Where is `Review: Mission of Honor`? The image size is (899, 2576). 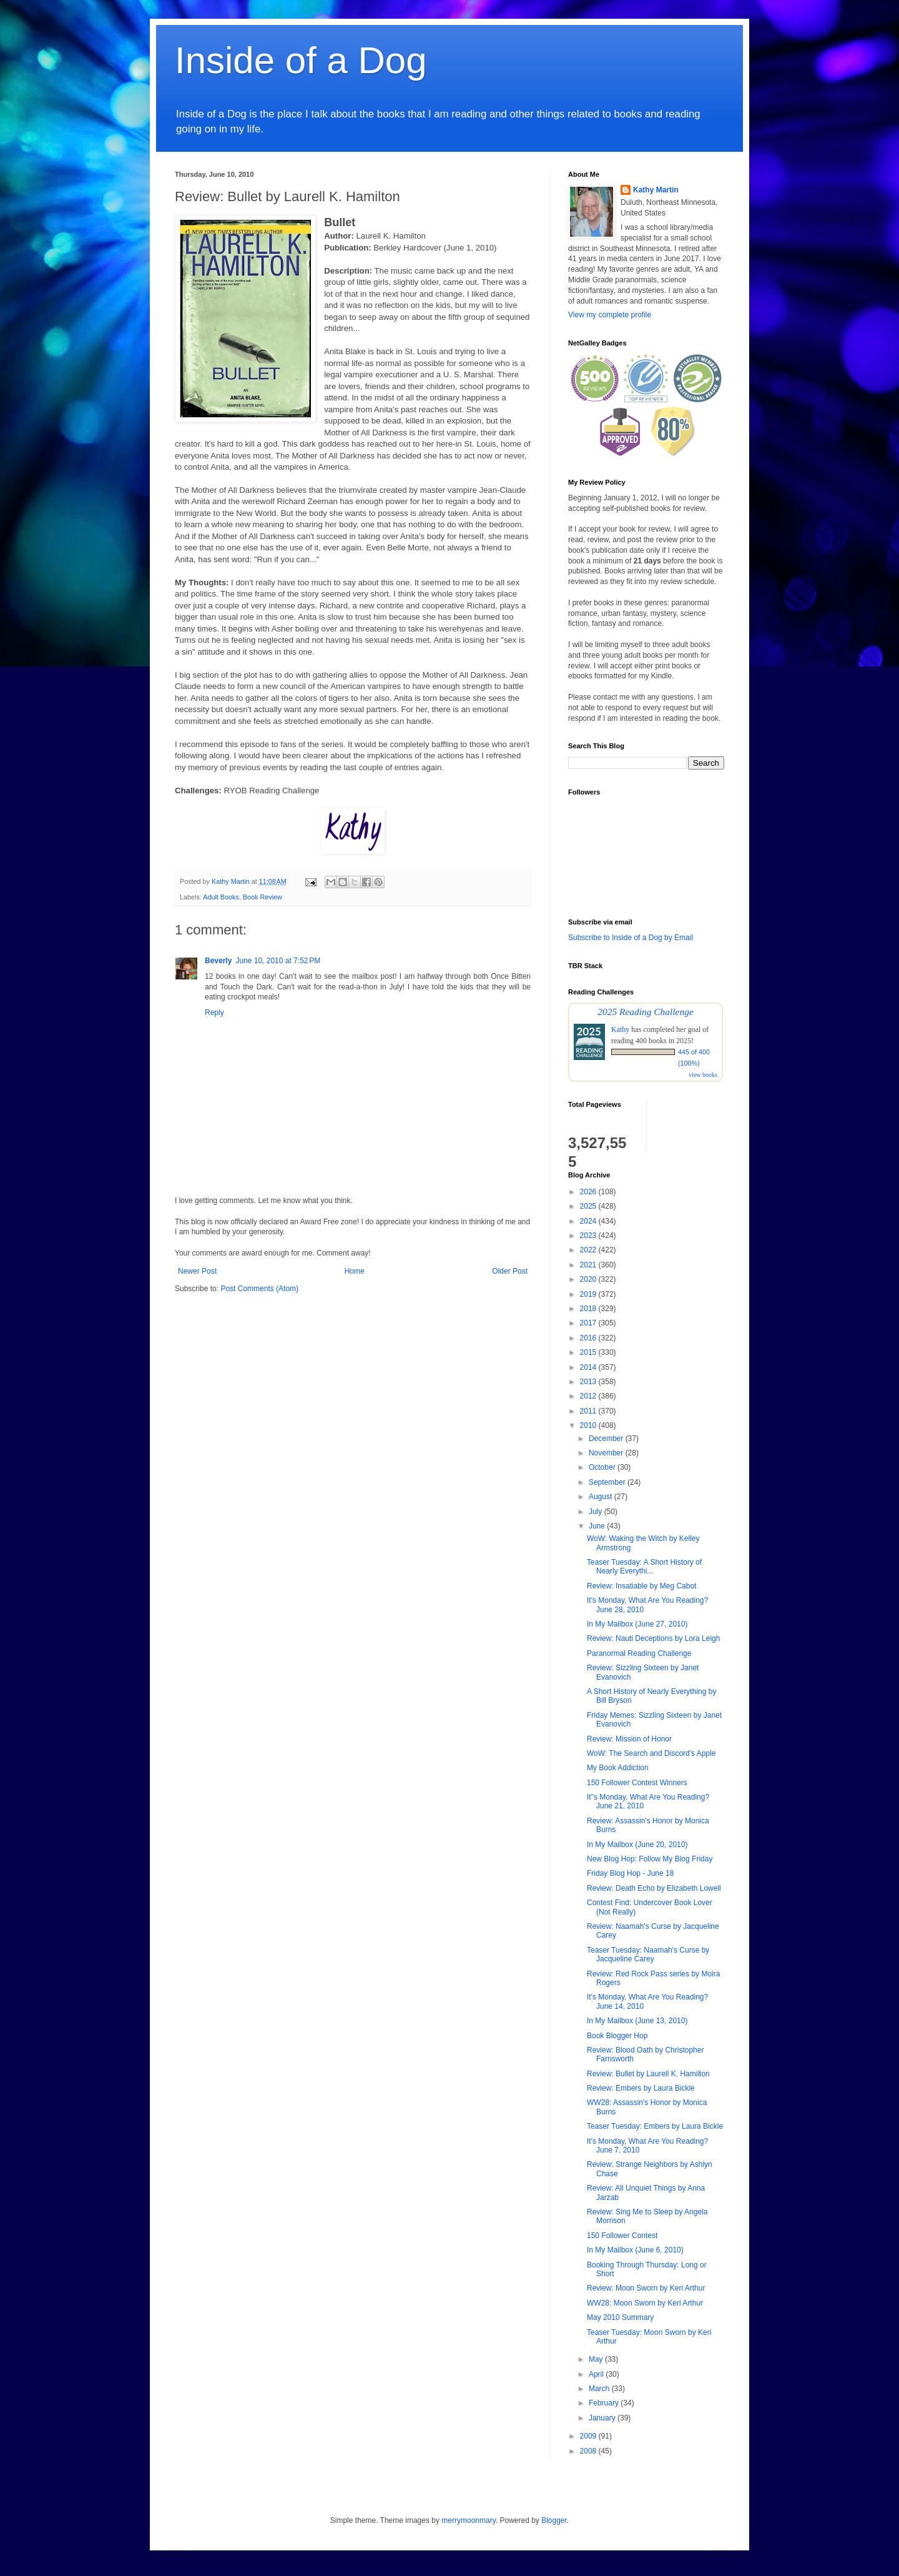
Review: Mission of Honor is located at coordinates (629, 1739).